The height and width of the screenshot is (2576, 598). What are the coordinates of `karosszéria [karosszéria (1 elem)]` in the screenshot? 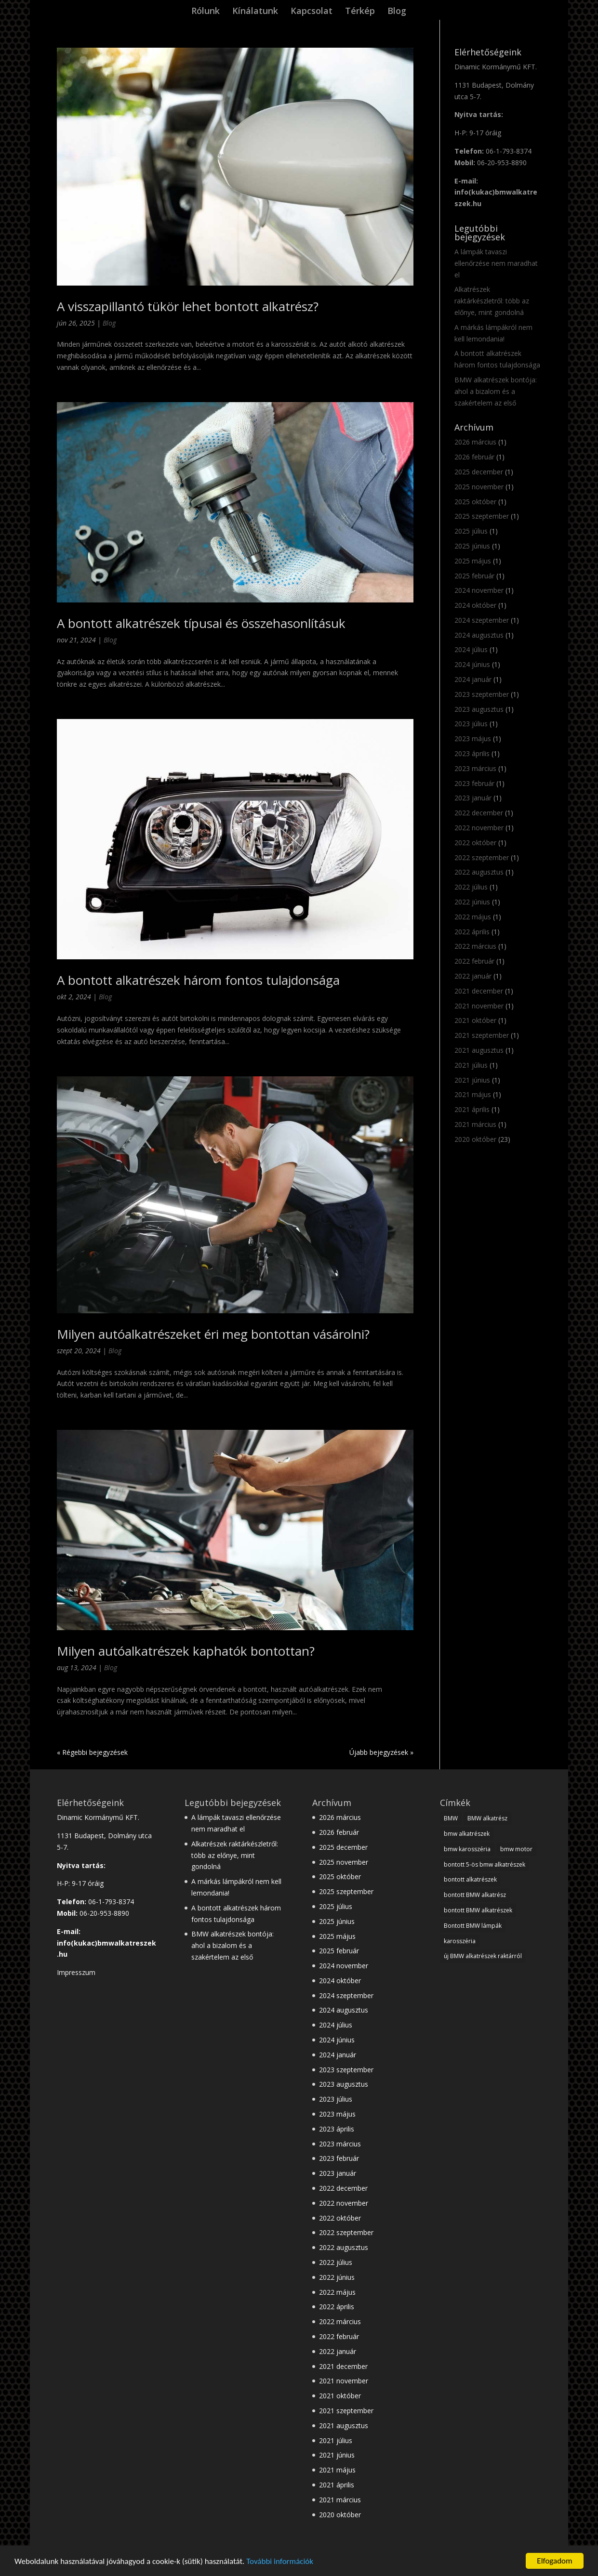 It's located at (460, 1941).